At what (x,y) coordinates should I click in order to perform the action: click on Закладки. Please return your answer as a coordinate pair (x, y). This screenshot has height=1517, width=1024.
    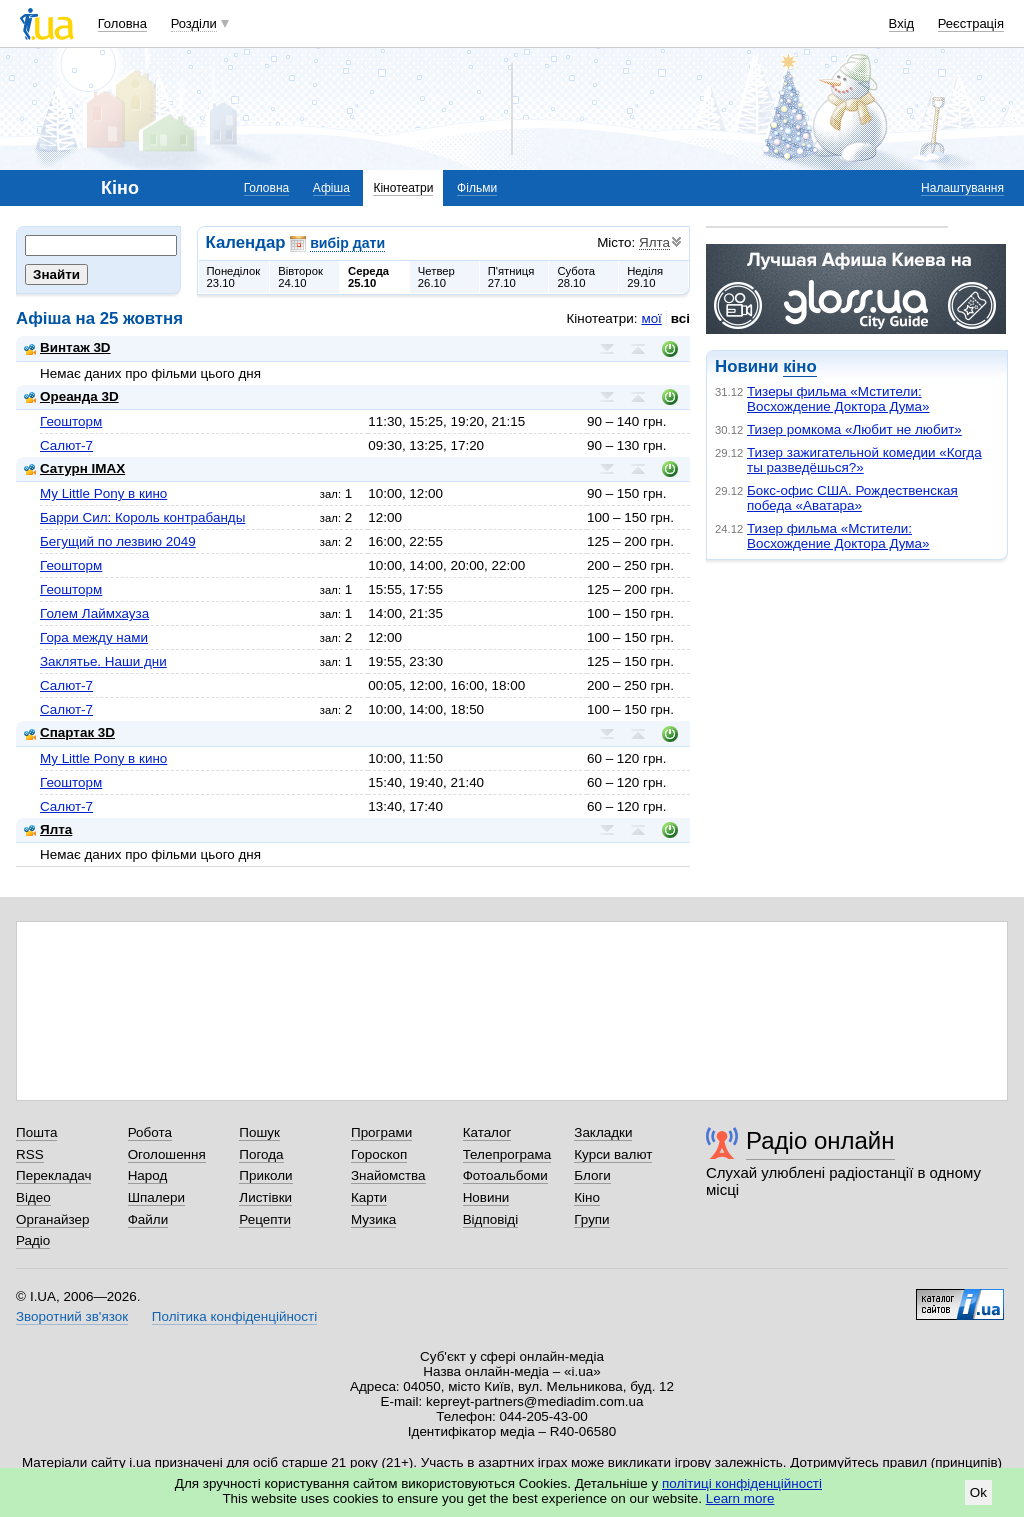
    Looking at the image, I should click on (603, 1132).